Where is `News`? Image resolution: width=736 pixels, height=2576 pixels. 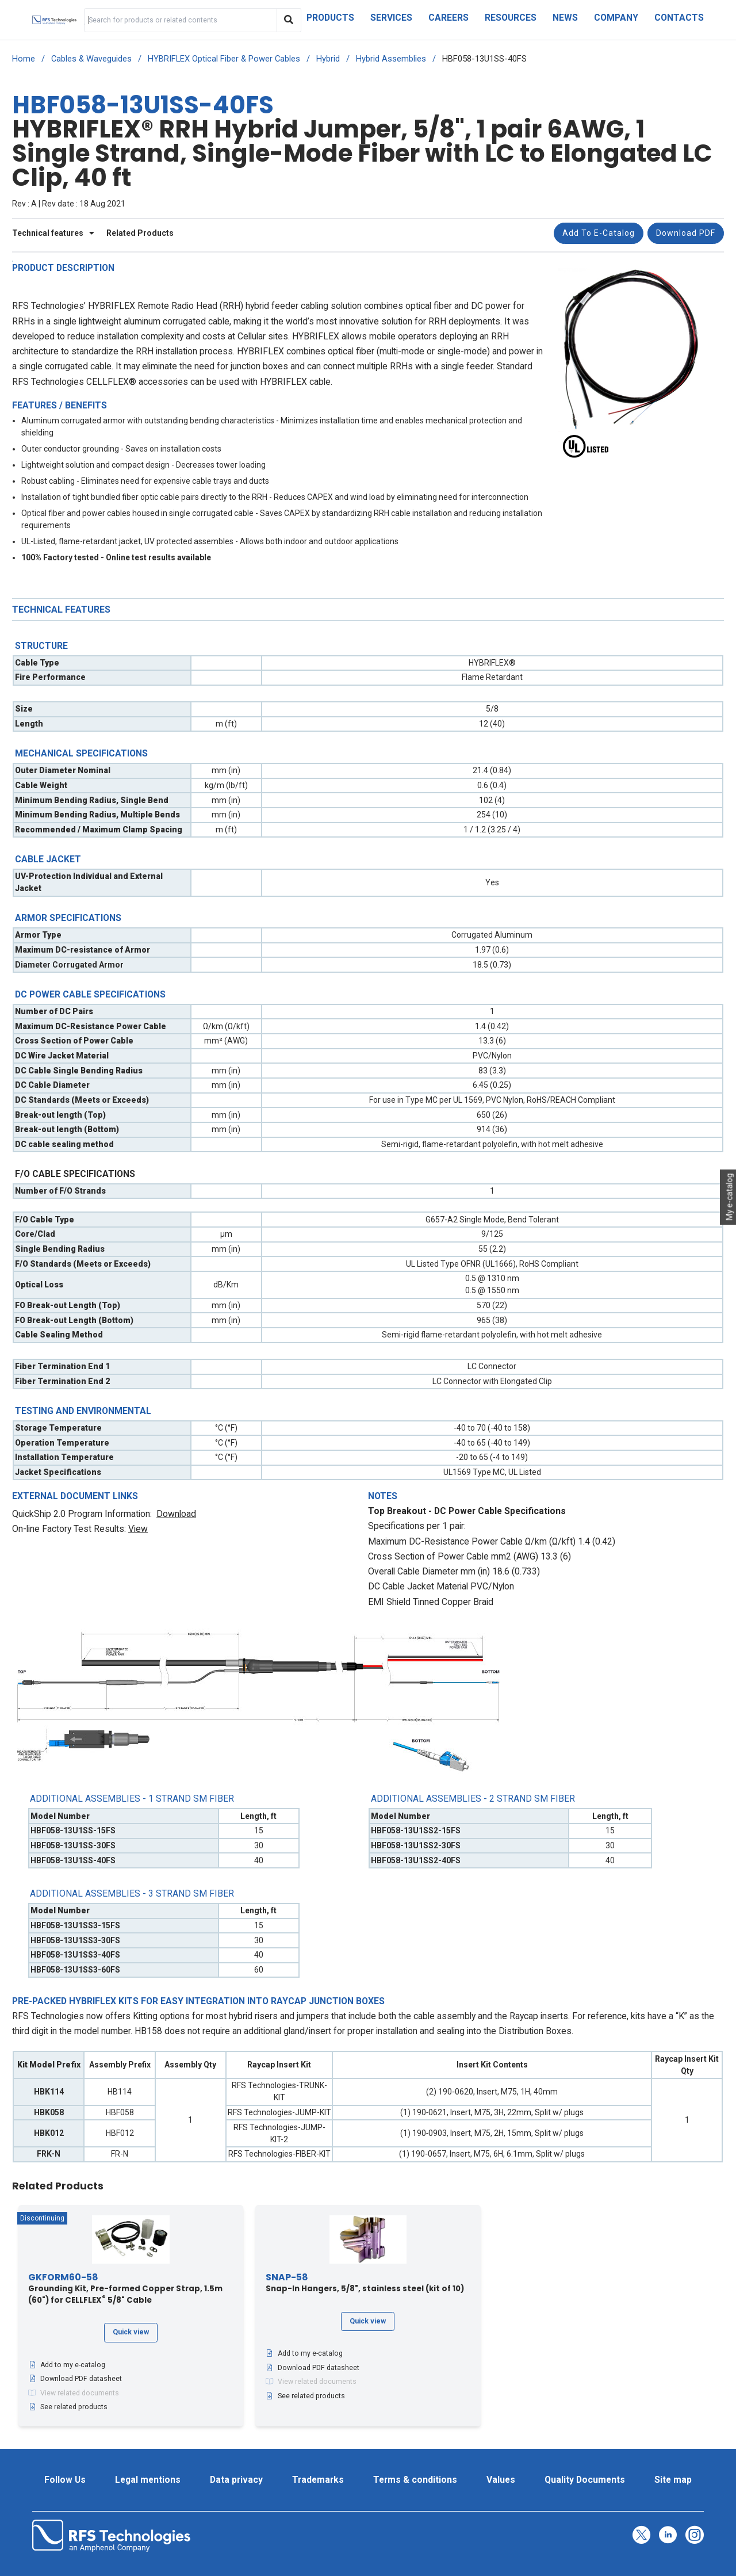
News is located at coordinates (565, 17).